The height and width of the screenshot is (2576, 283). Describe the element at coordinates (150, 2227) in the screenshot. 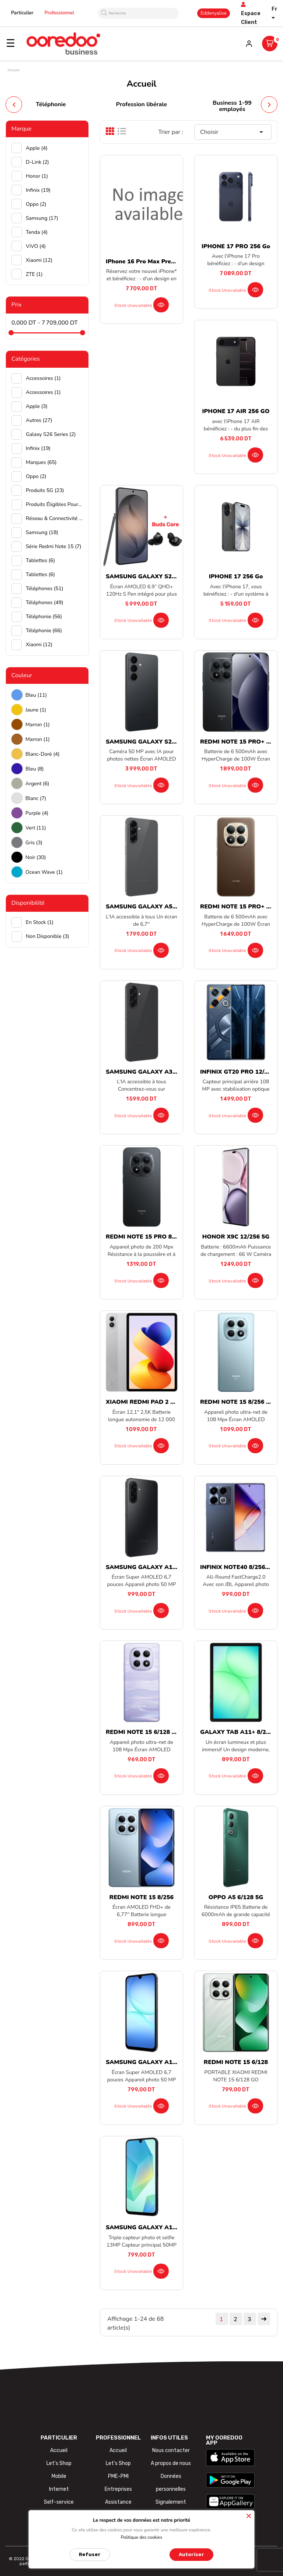

I see `SAMSUNG GALAXY A16 8/256` at that location.